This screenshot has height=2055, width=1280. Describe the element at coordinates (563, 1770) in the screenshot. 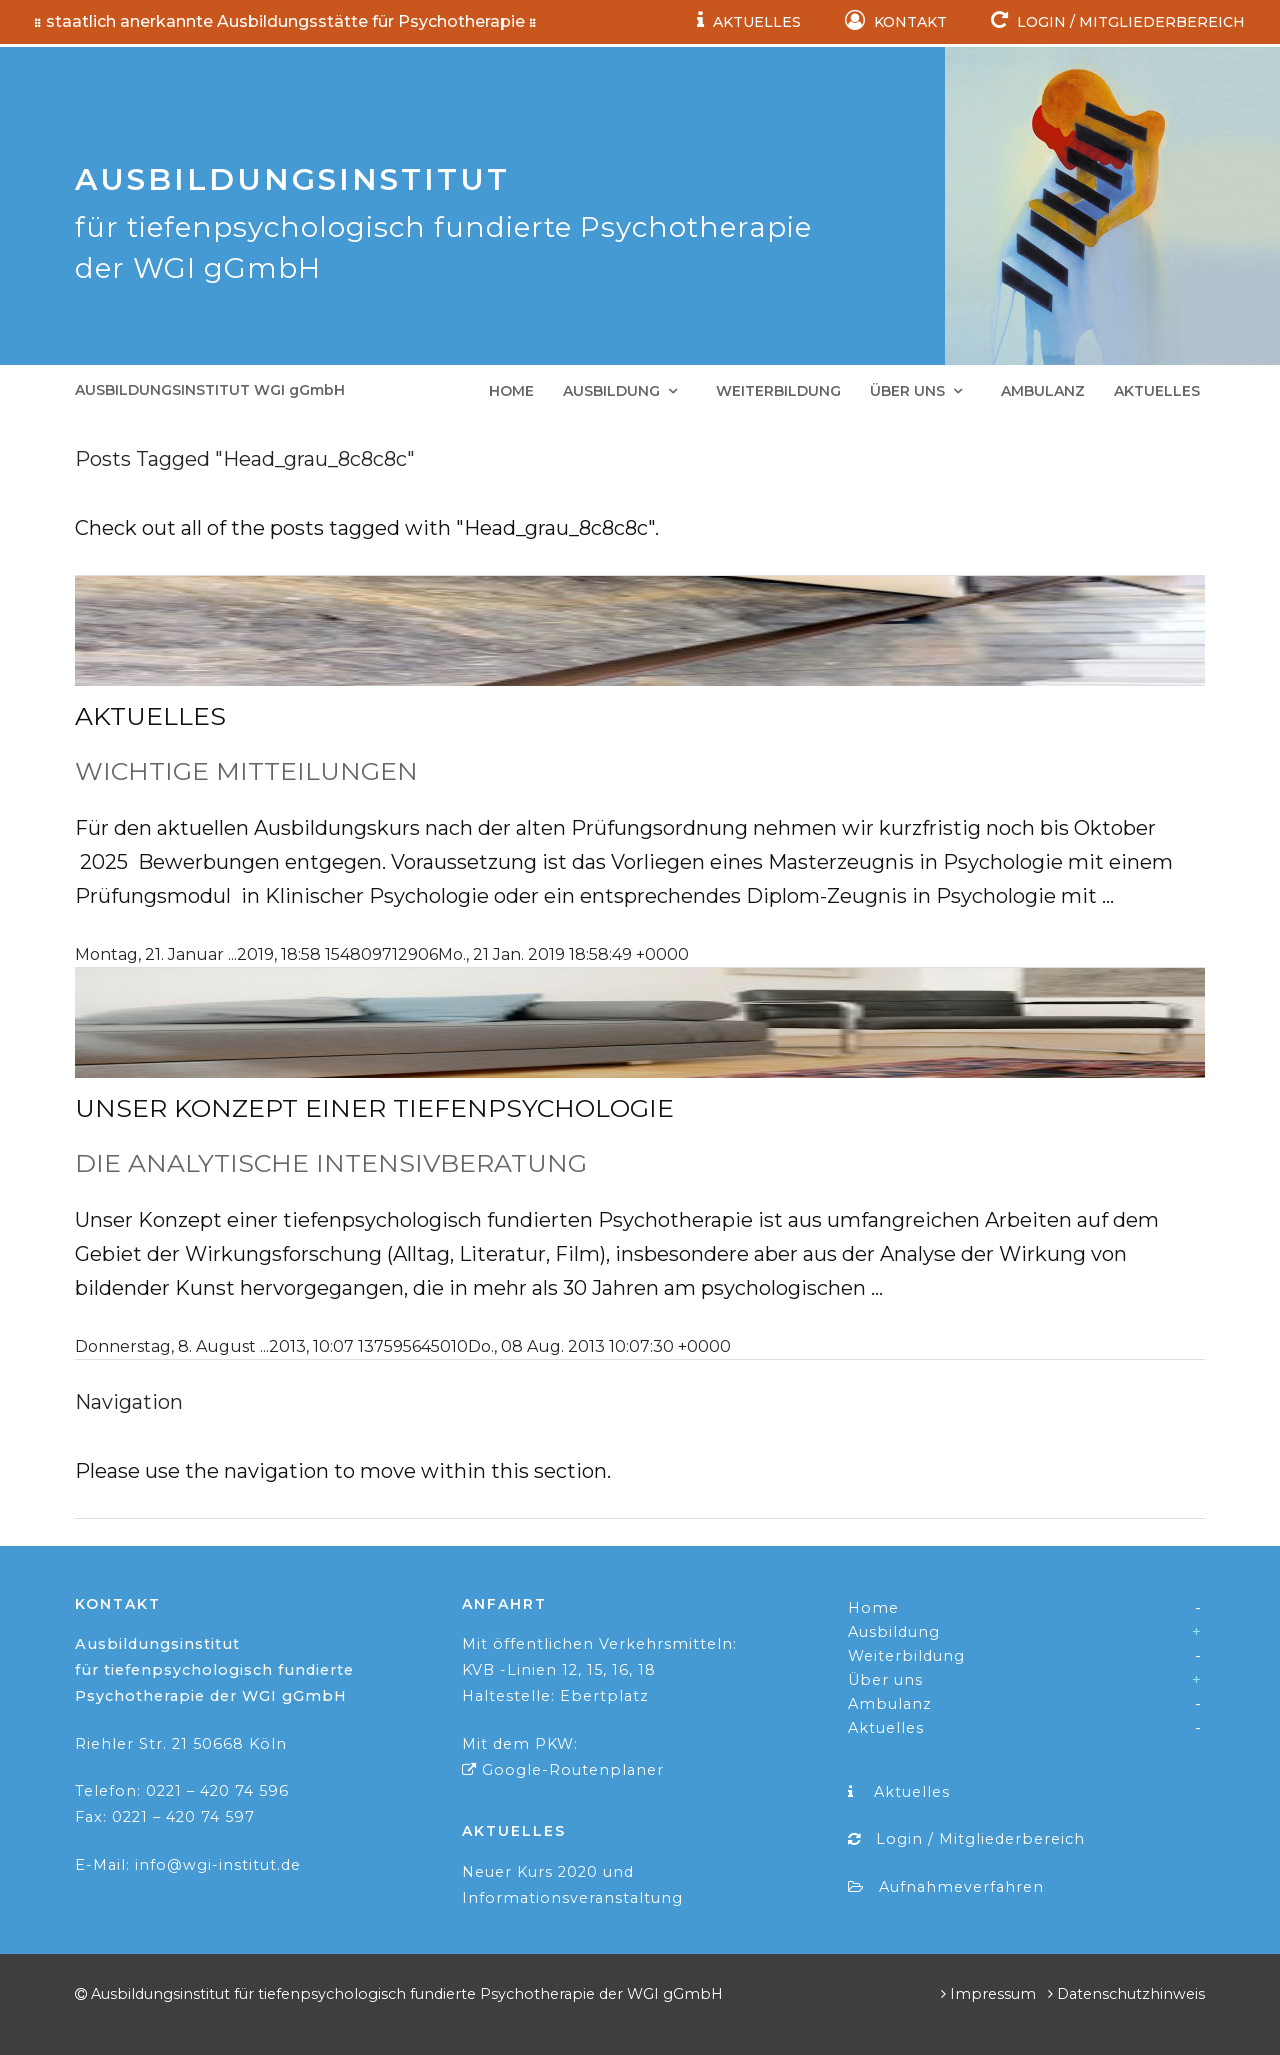

I see `Google-Routenplaner` at that location.